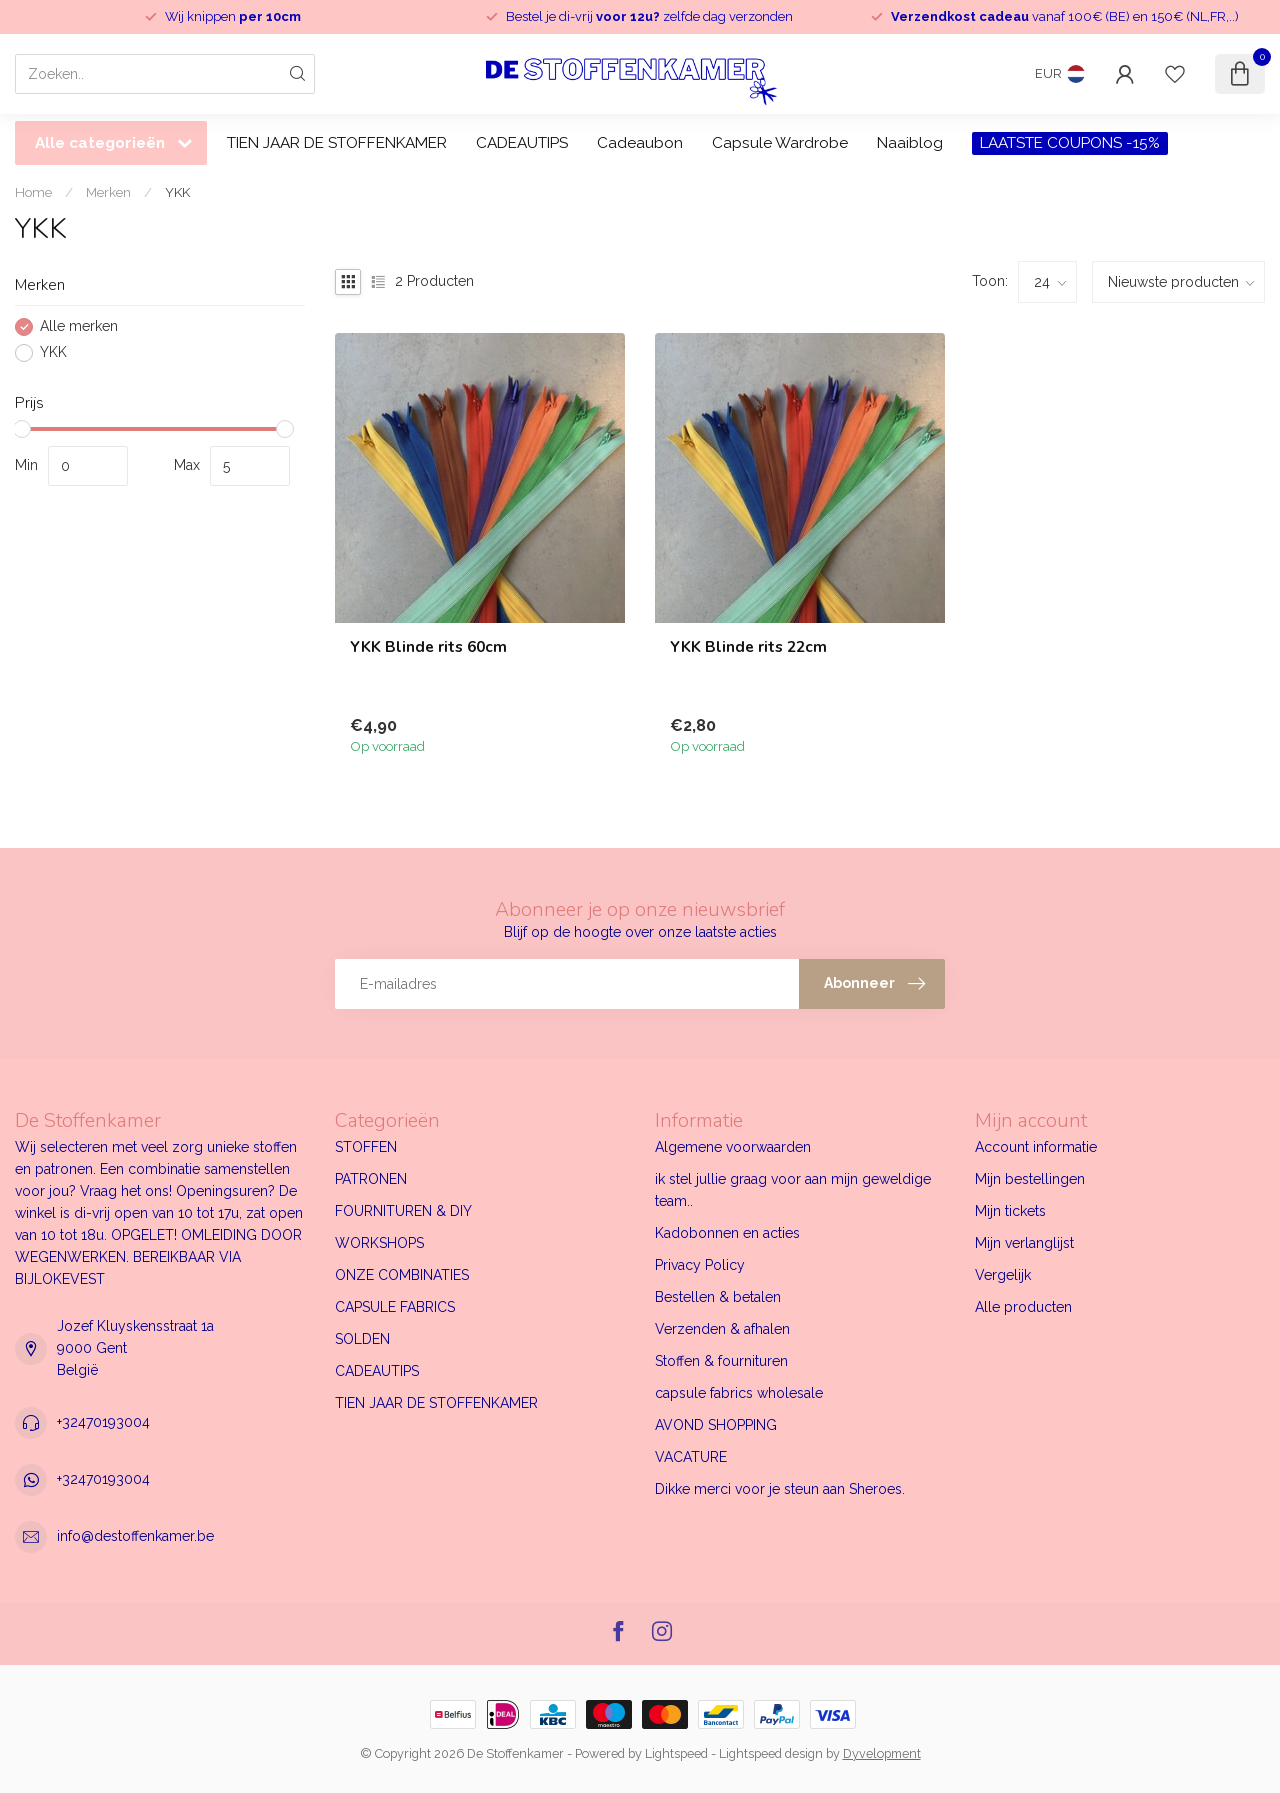  I want to click on CADEAUTIPS, so click(522, 143).